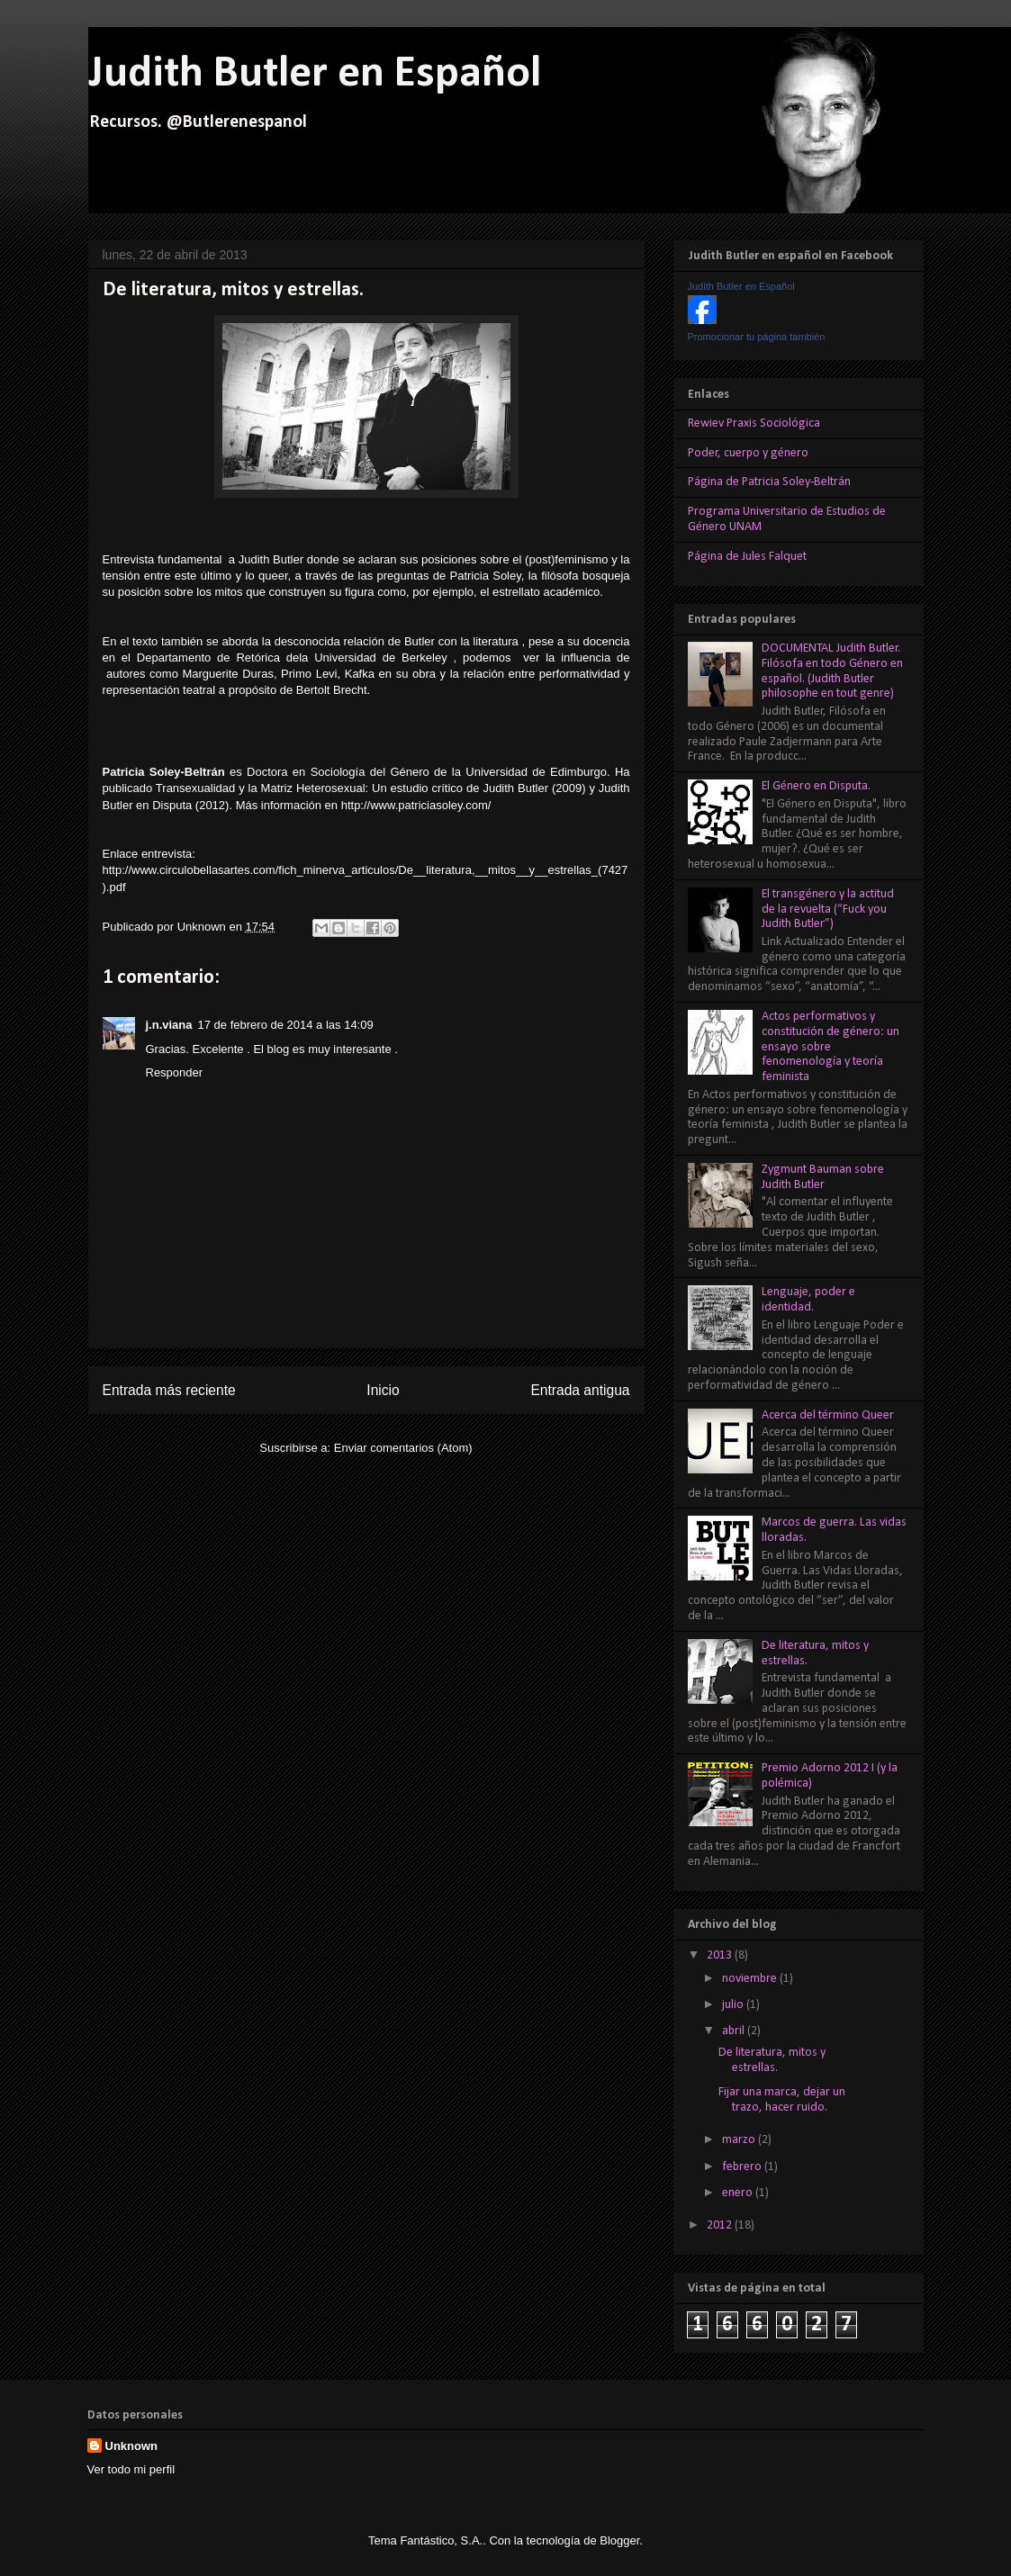 The image size is (1011, 2576). I want to click on Página de Jules Falquet, so click(747, 556).